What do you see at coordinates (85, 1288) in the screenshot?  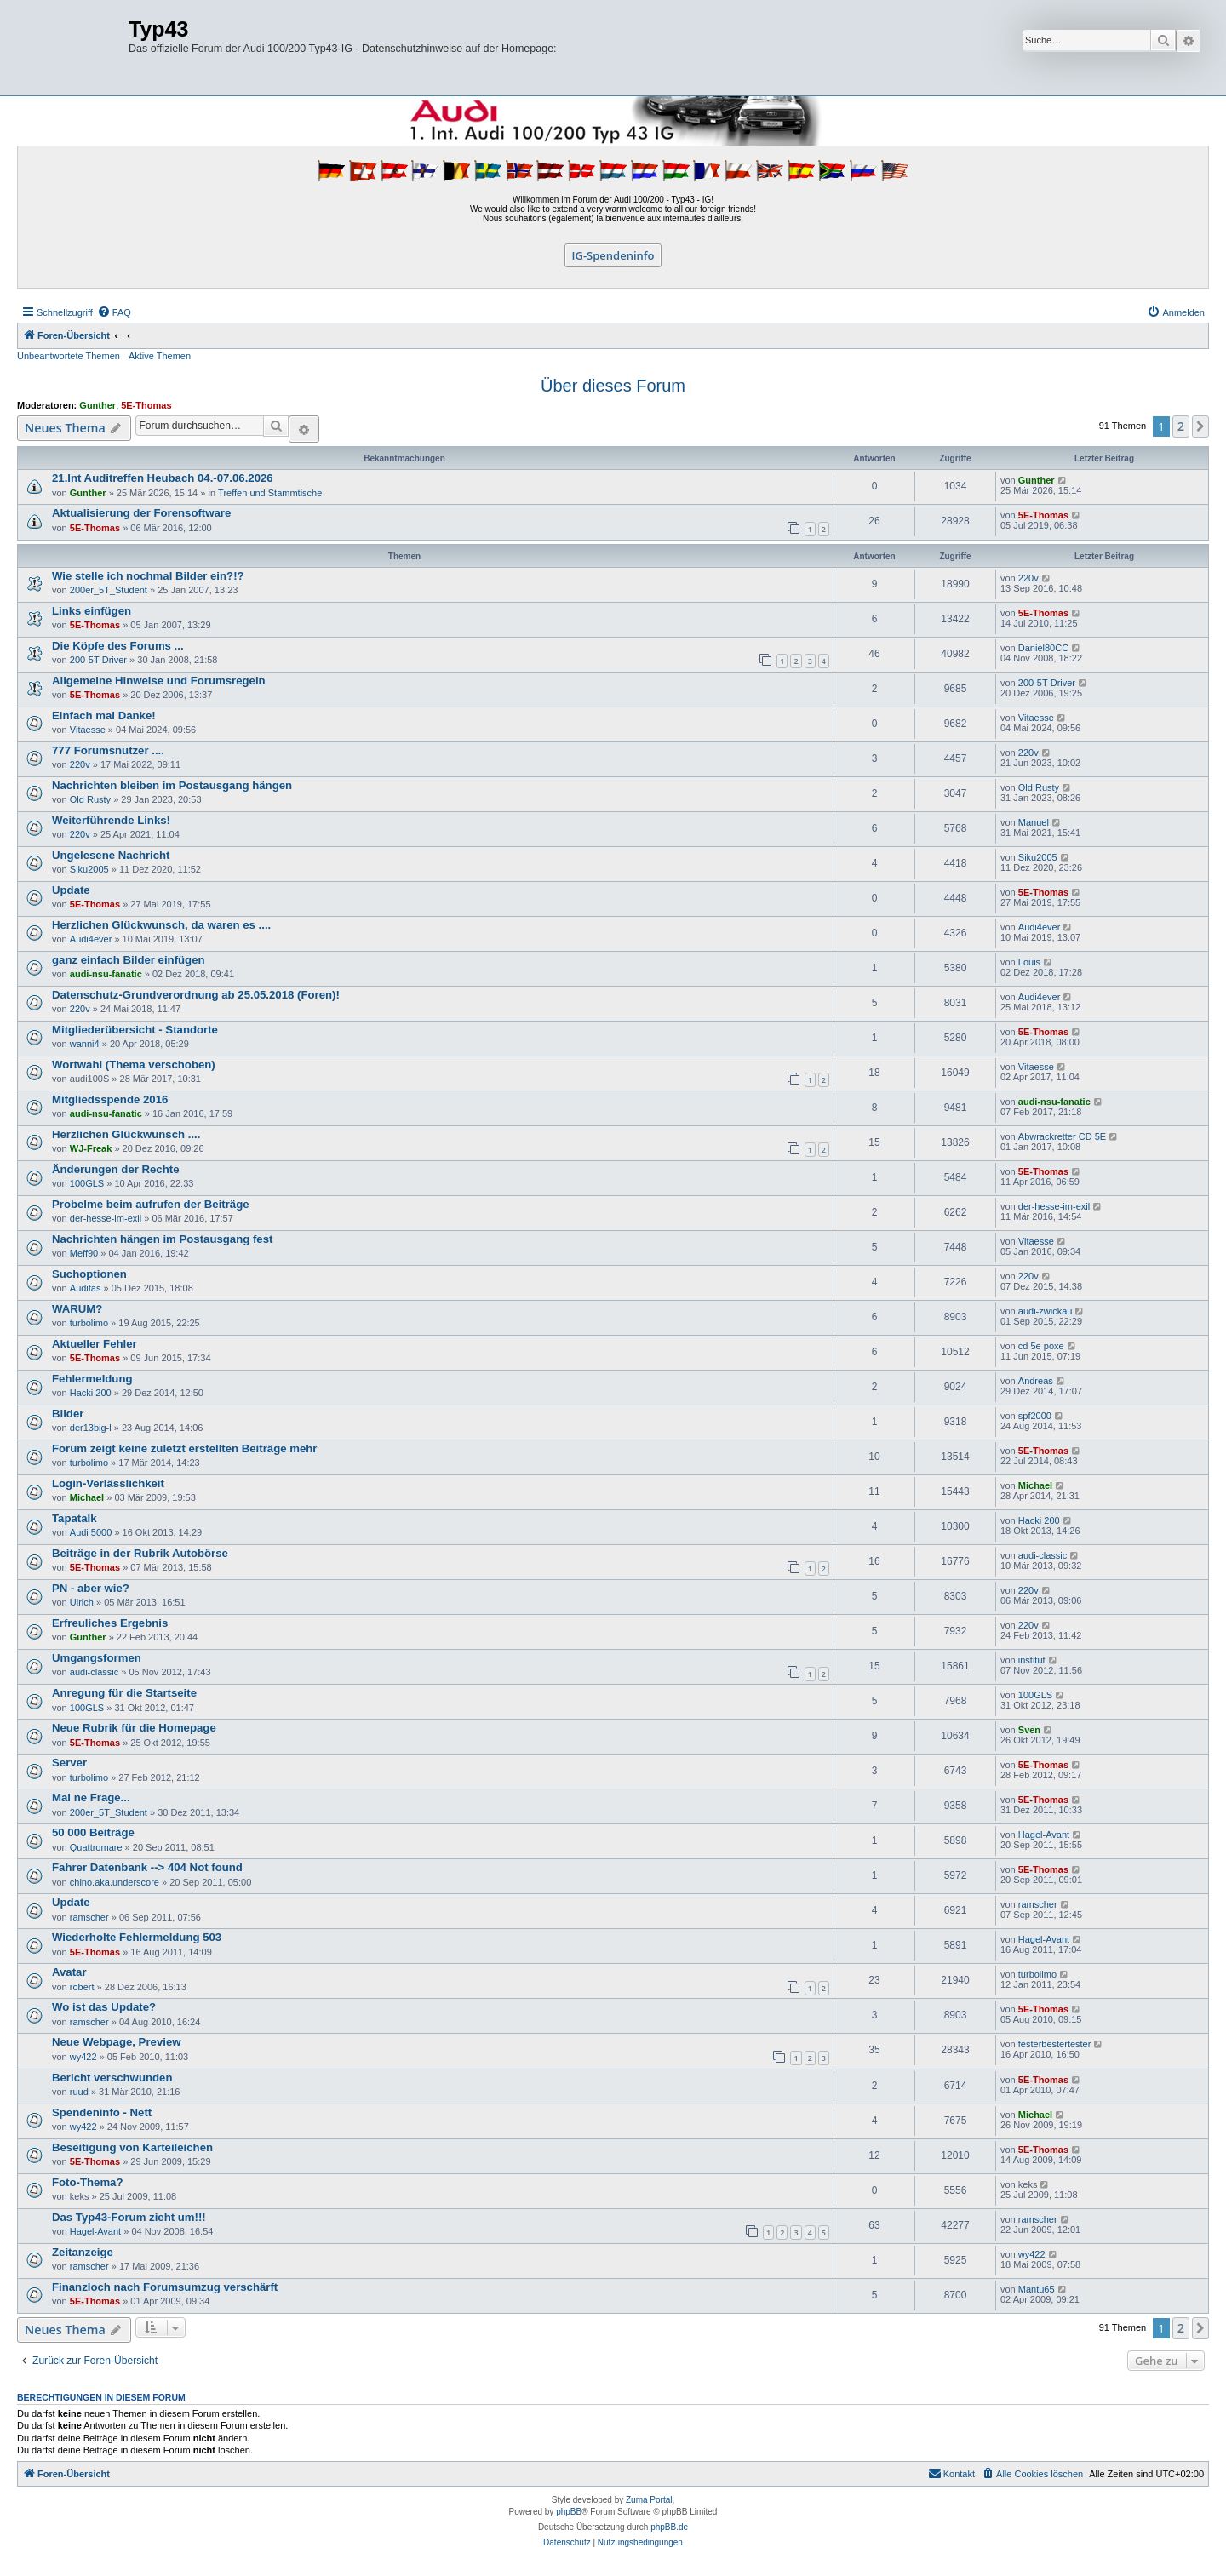 I see `Audifas` at bounding box center [85, 1288].